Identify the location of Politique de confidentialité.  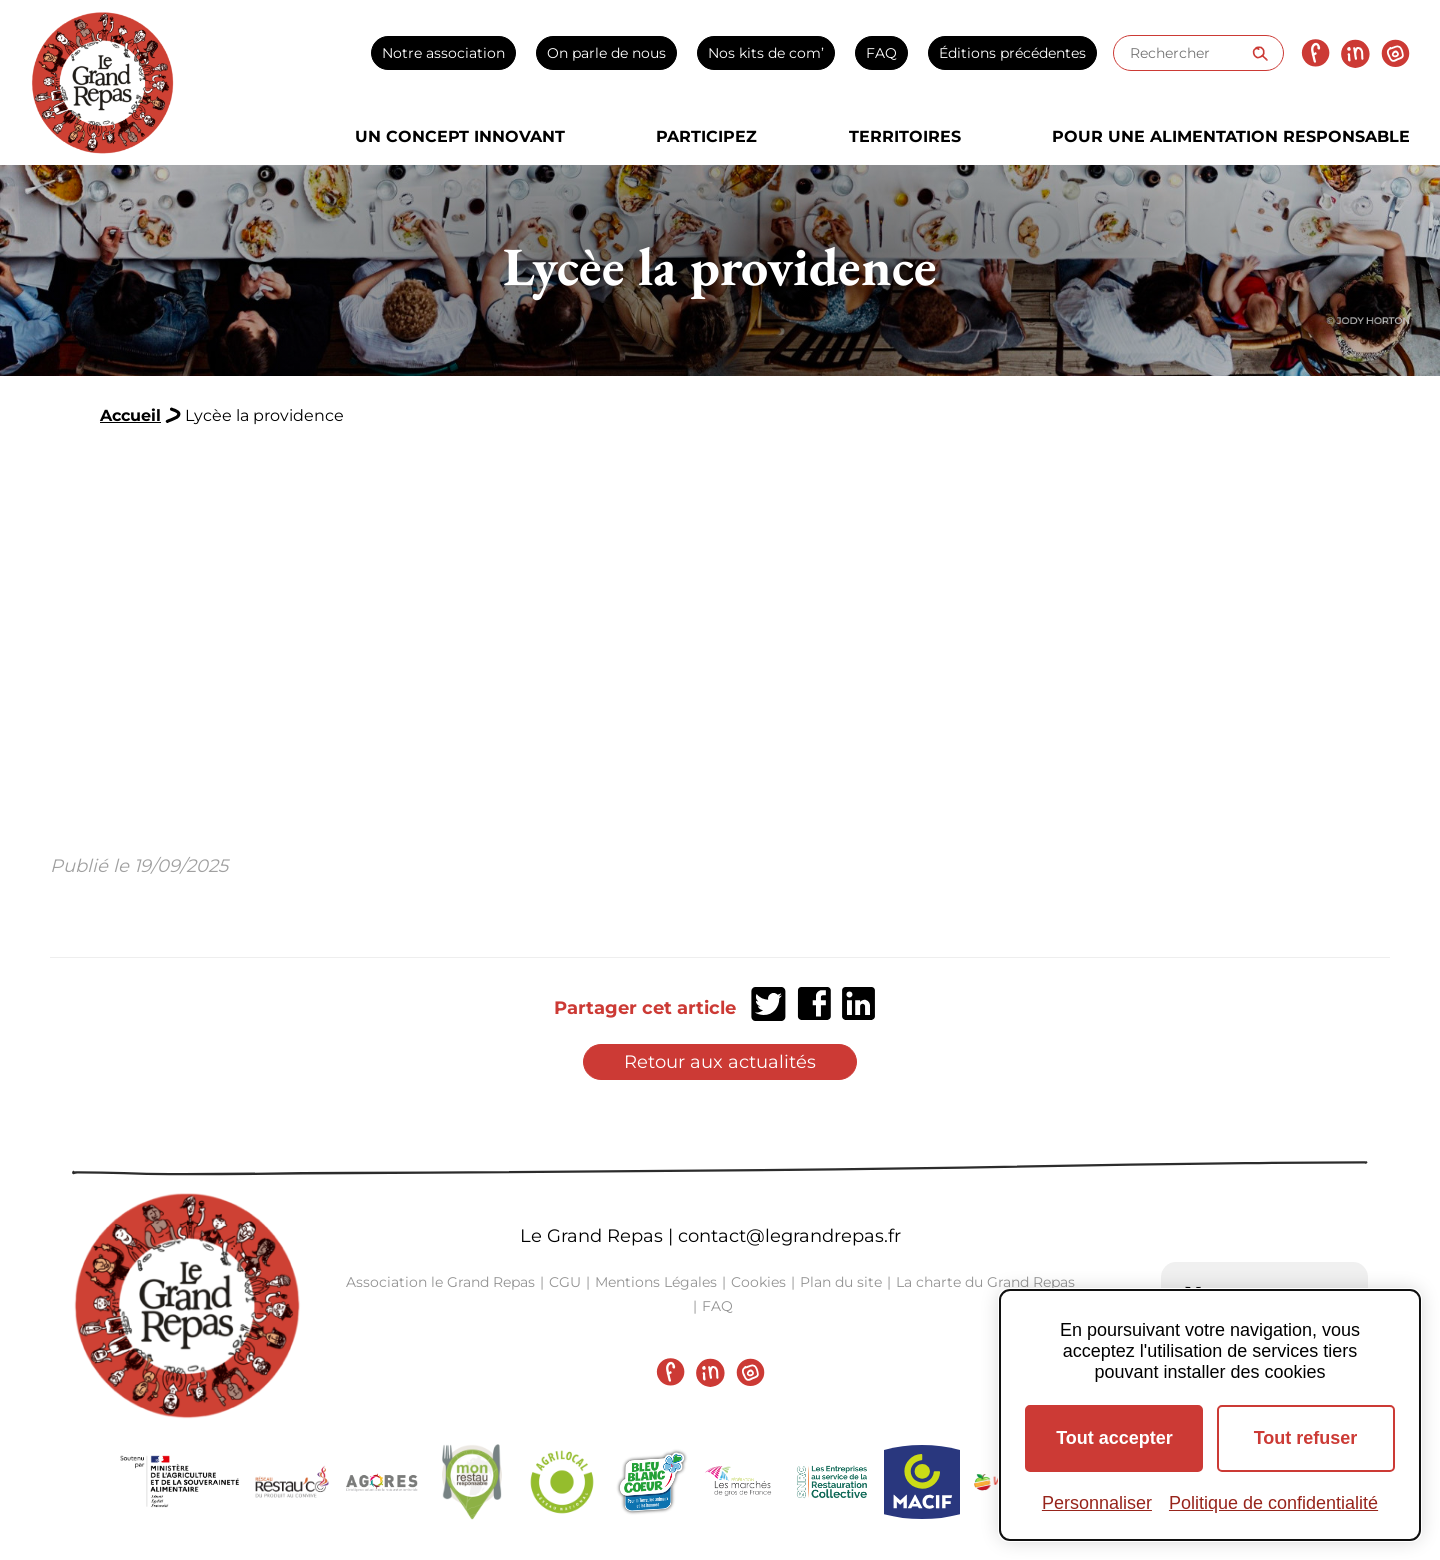
(1273, 1503).